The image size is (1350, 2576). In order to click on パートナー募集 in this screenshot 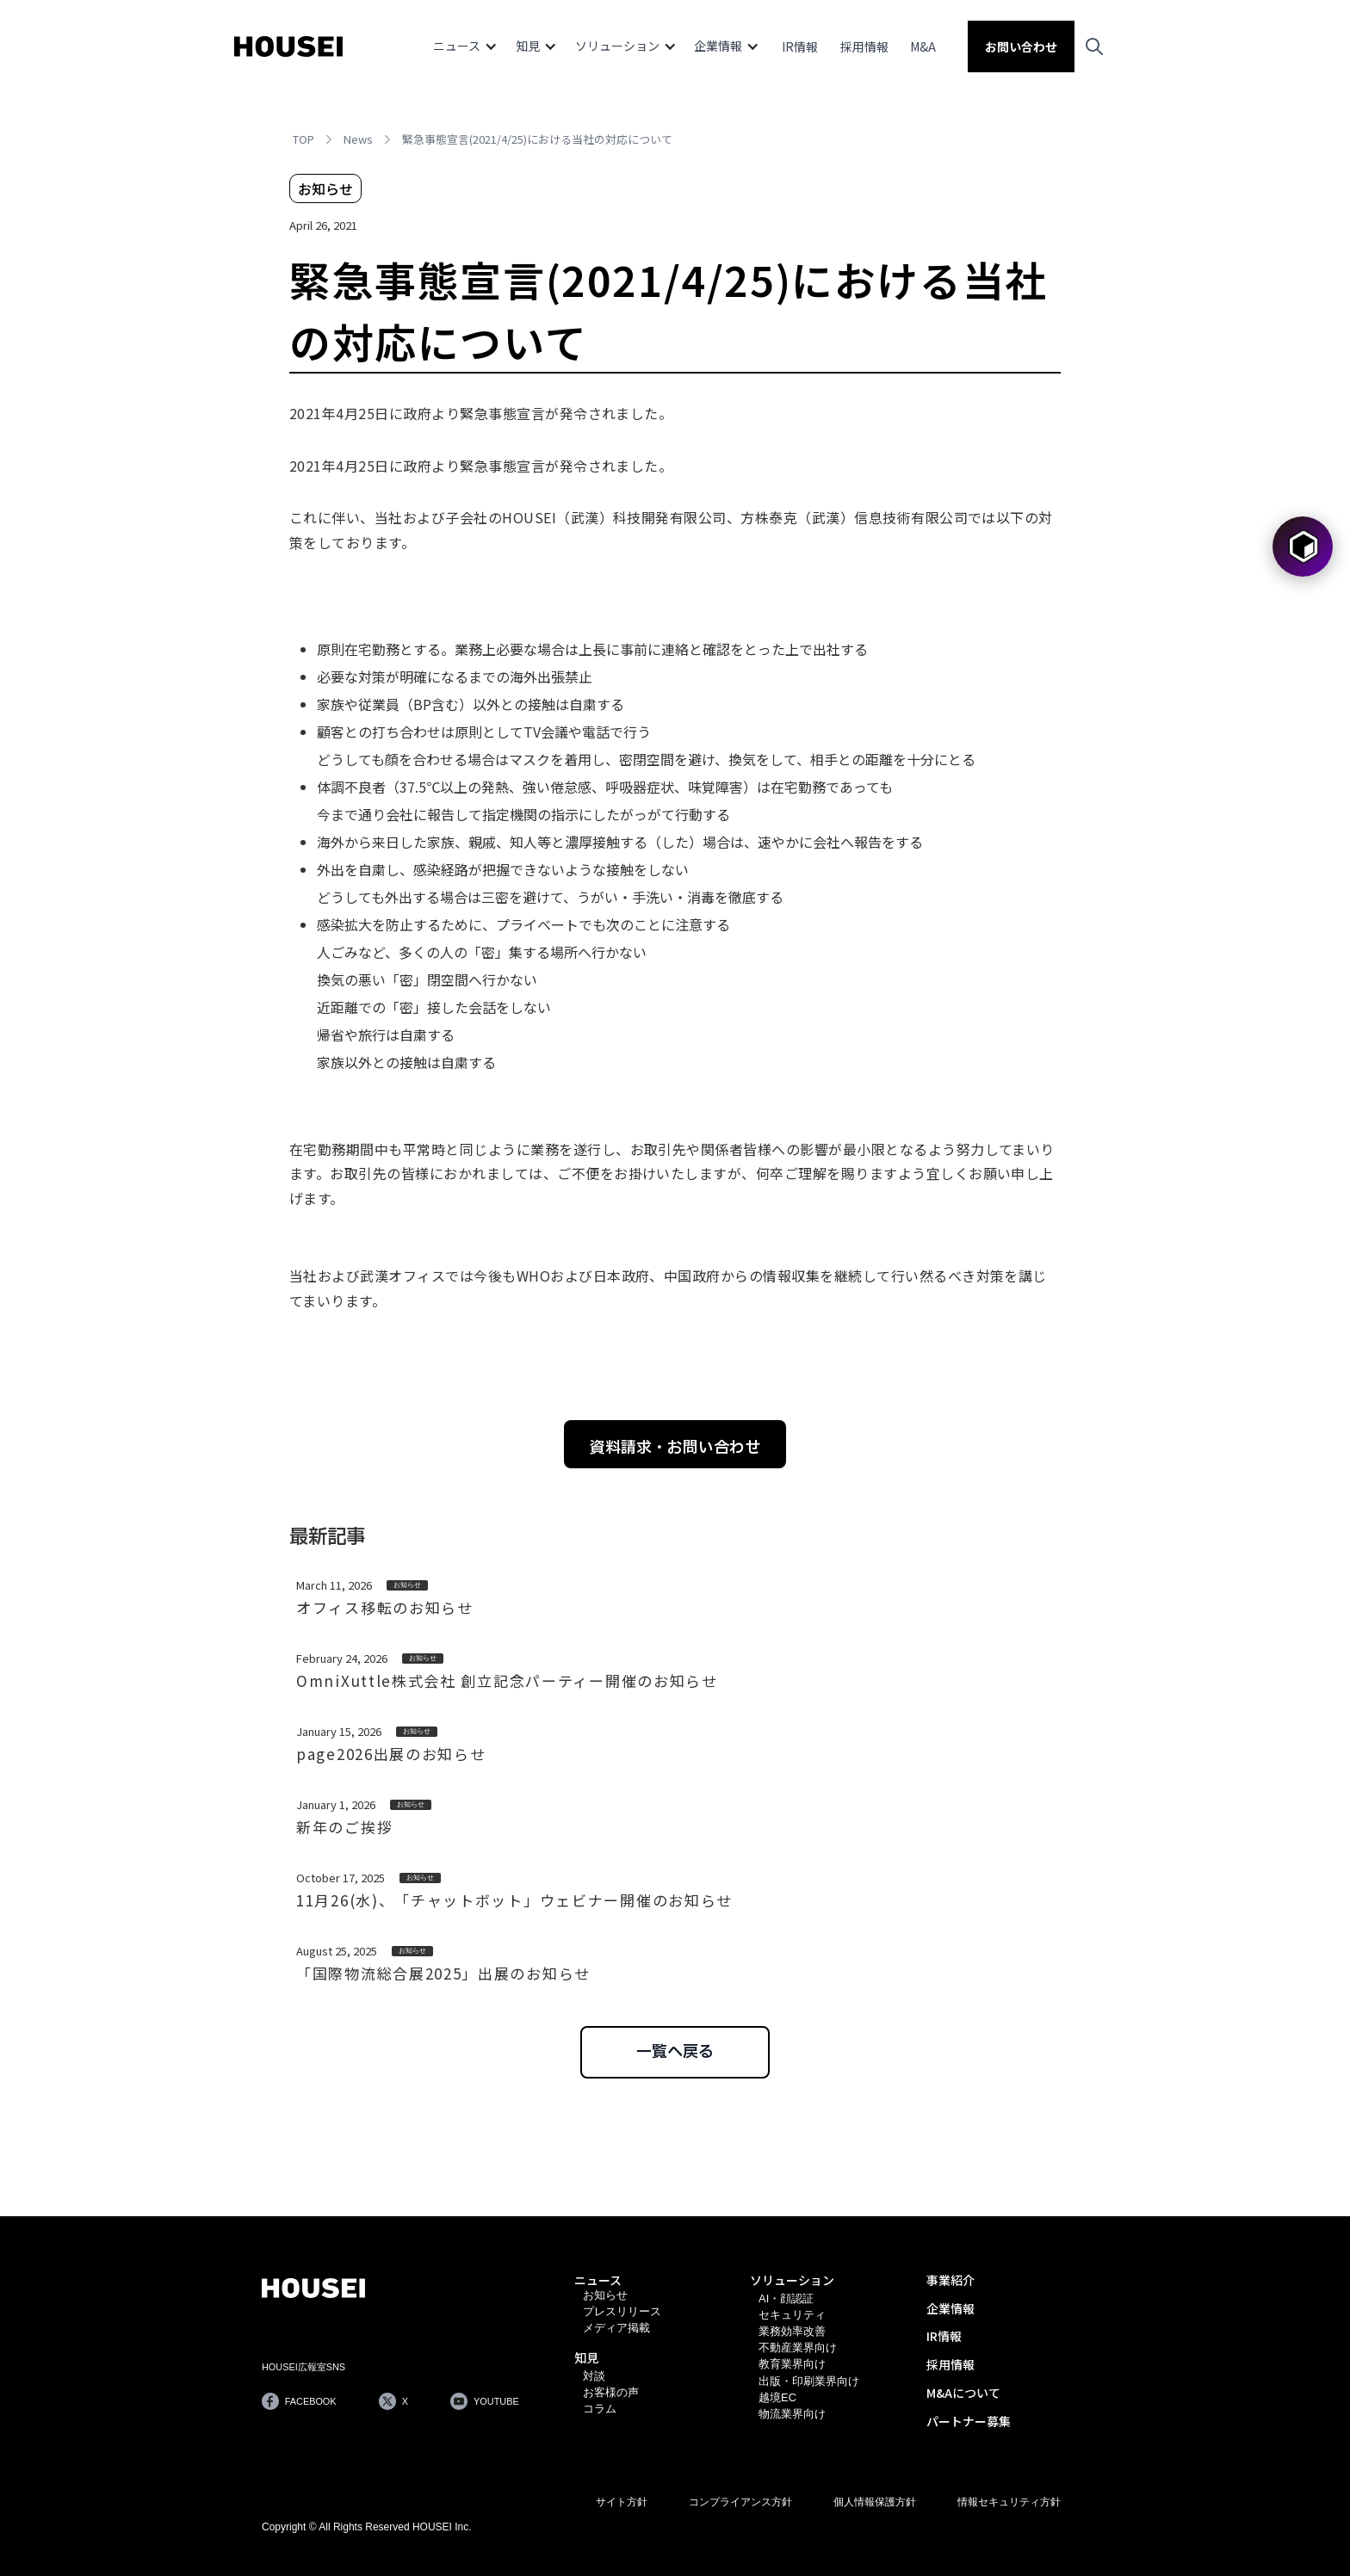, I will do `click(968, 2421)`.